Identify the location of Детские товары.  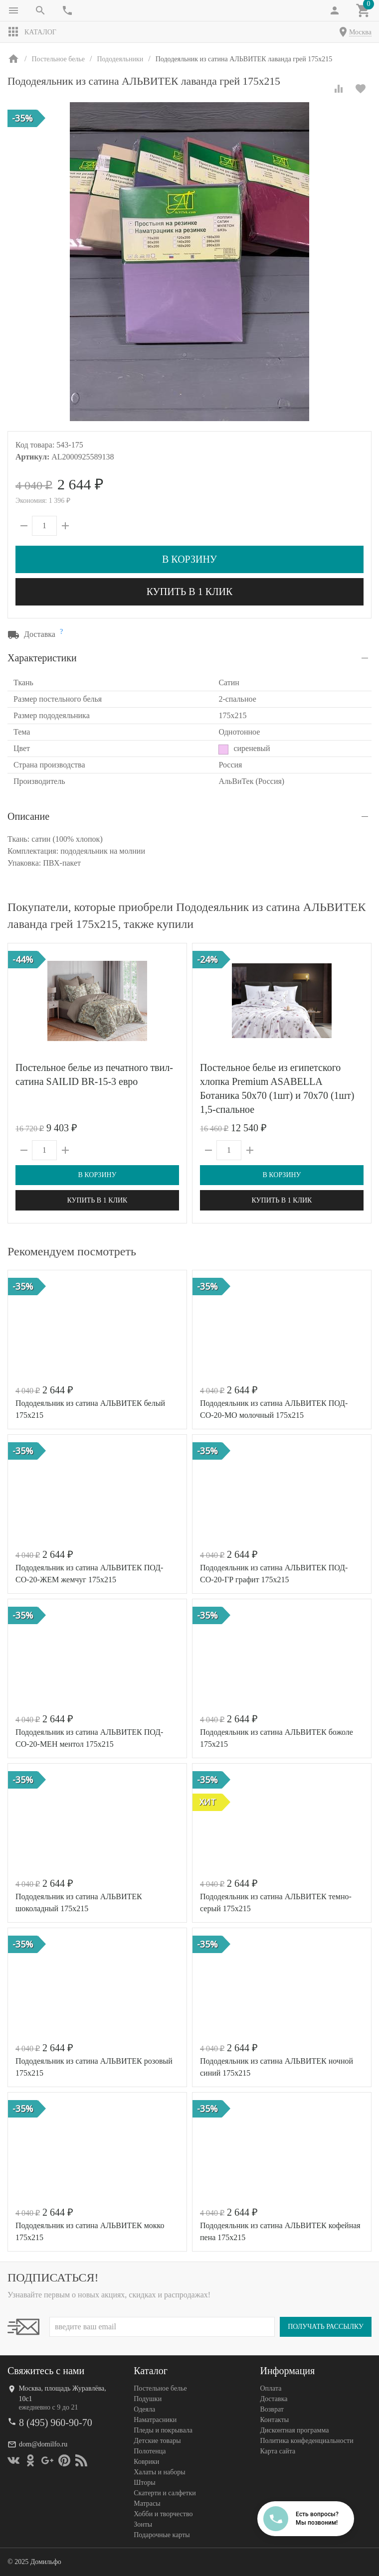
(157, 2440).